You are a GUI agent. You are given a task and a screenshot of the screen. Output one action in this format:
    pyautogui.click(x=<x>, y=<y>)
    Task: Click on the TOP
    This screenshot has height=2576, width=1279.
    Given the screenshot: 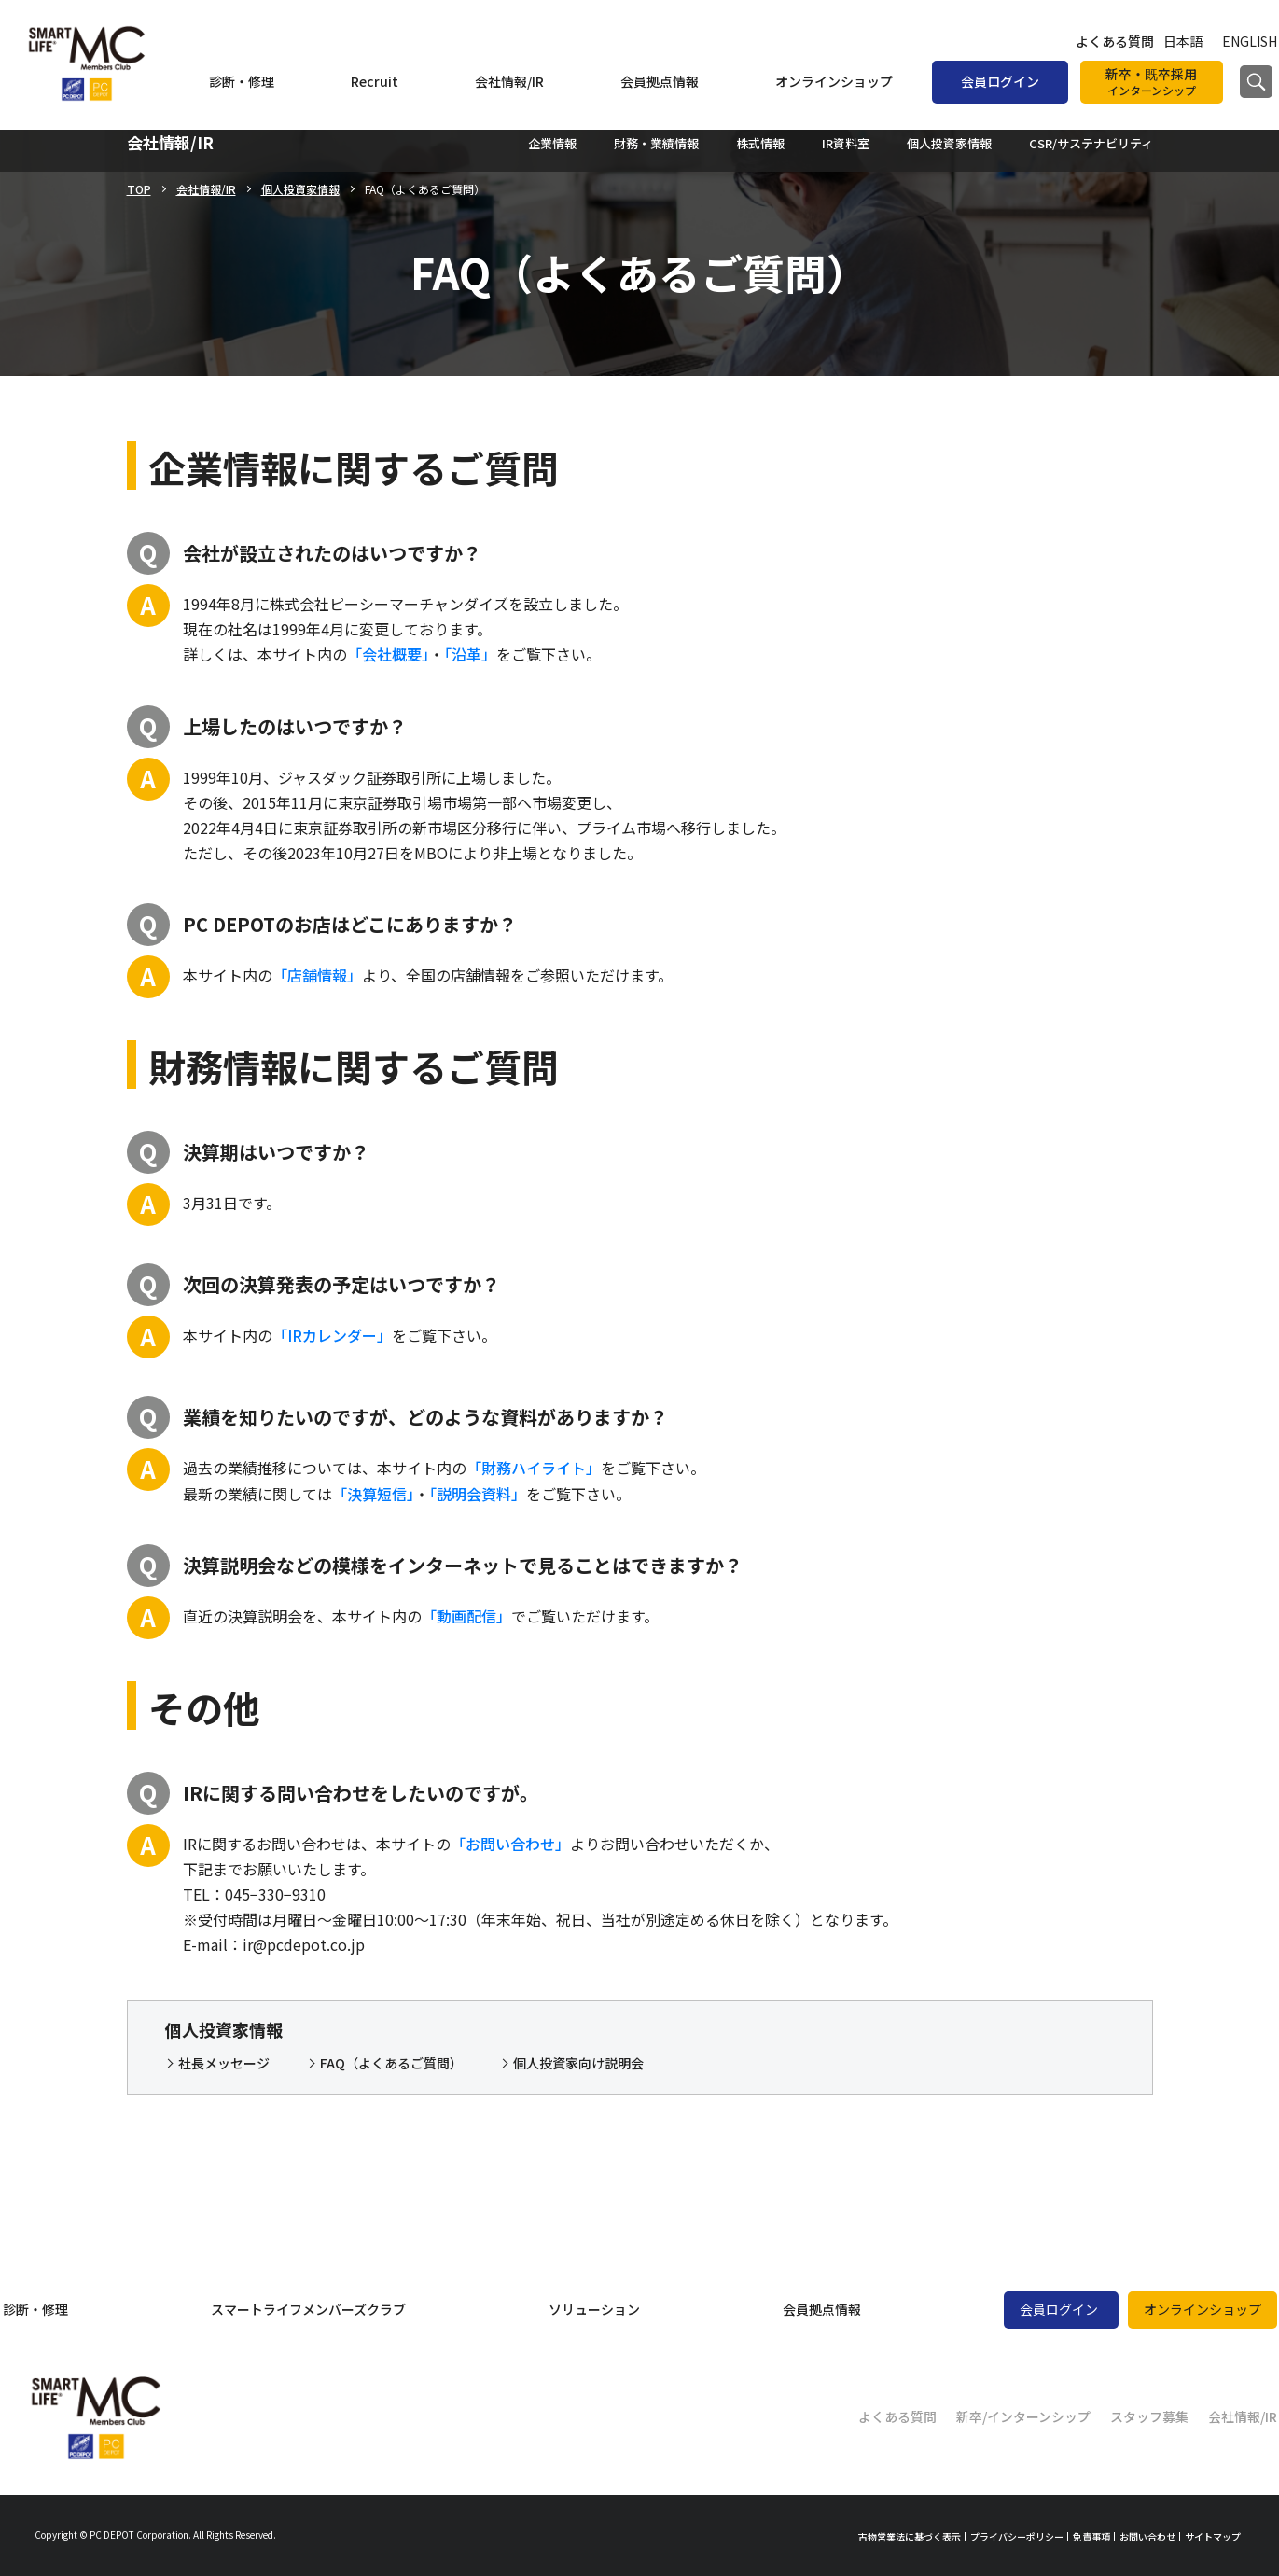 What is the action you would take?
    pyautogui.click(x=139, y=189)
    